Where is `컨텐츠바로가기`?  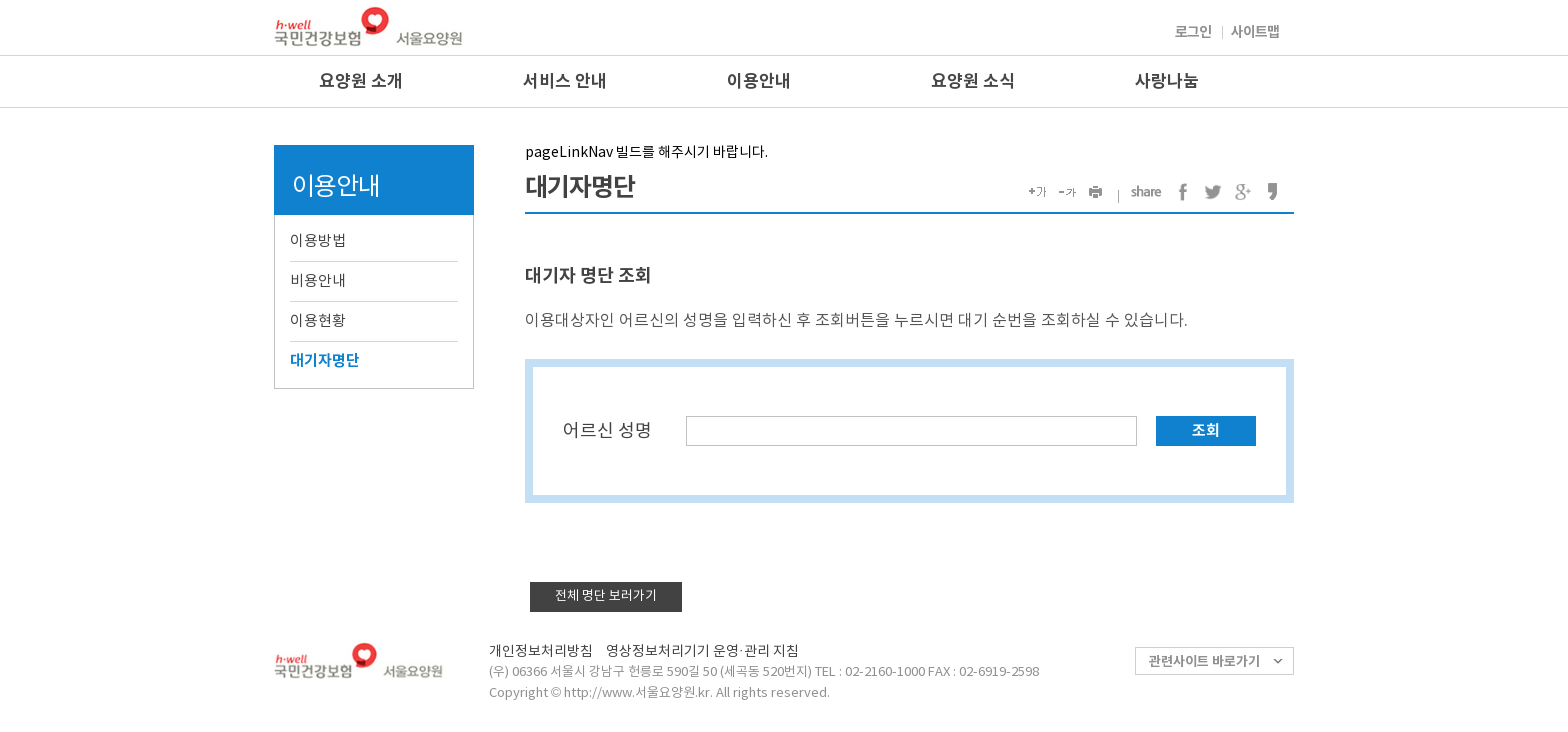 컨텐츠바로가기 is located at coordinates (0, 0).